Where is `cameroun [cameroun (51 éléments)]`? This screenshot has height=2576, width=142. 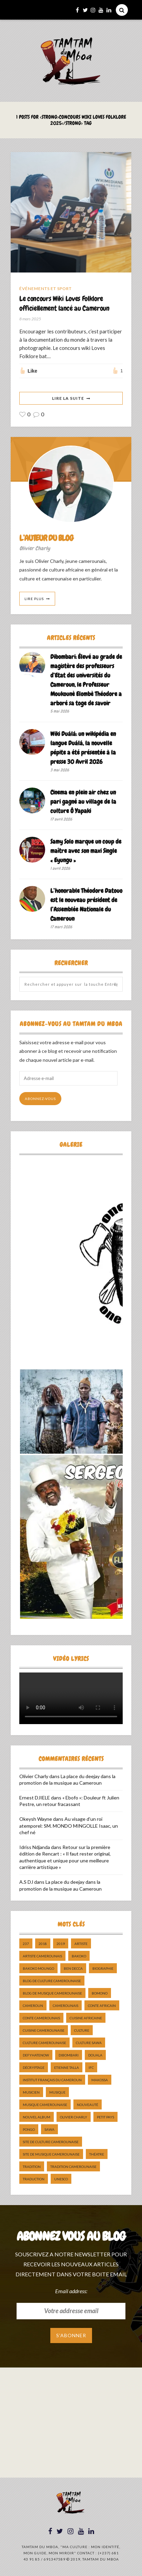
cameroun [cameroun (51 éléments)] is located at coordinates (33, 2005).